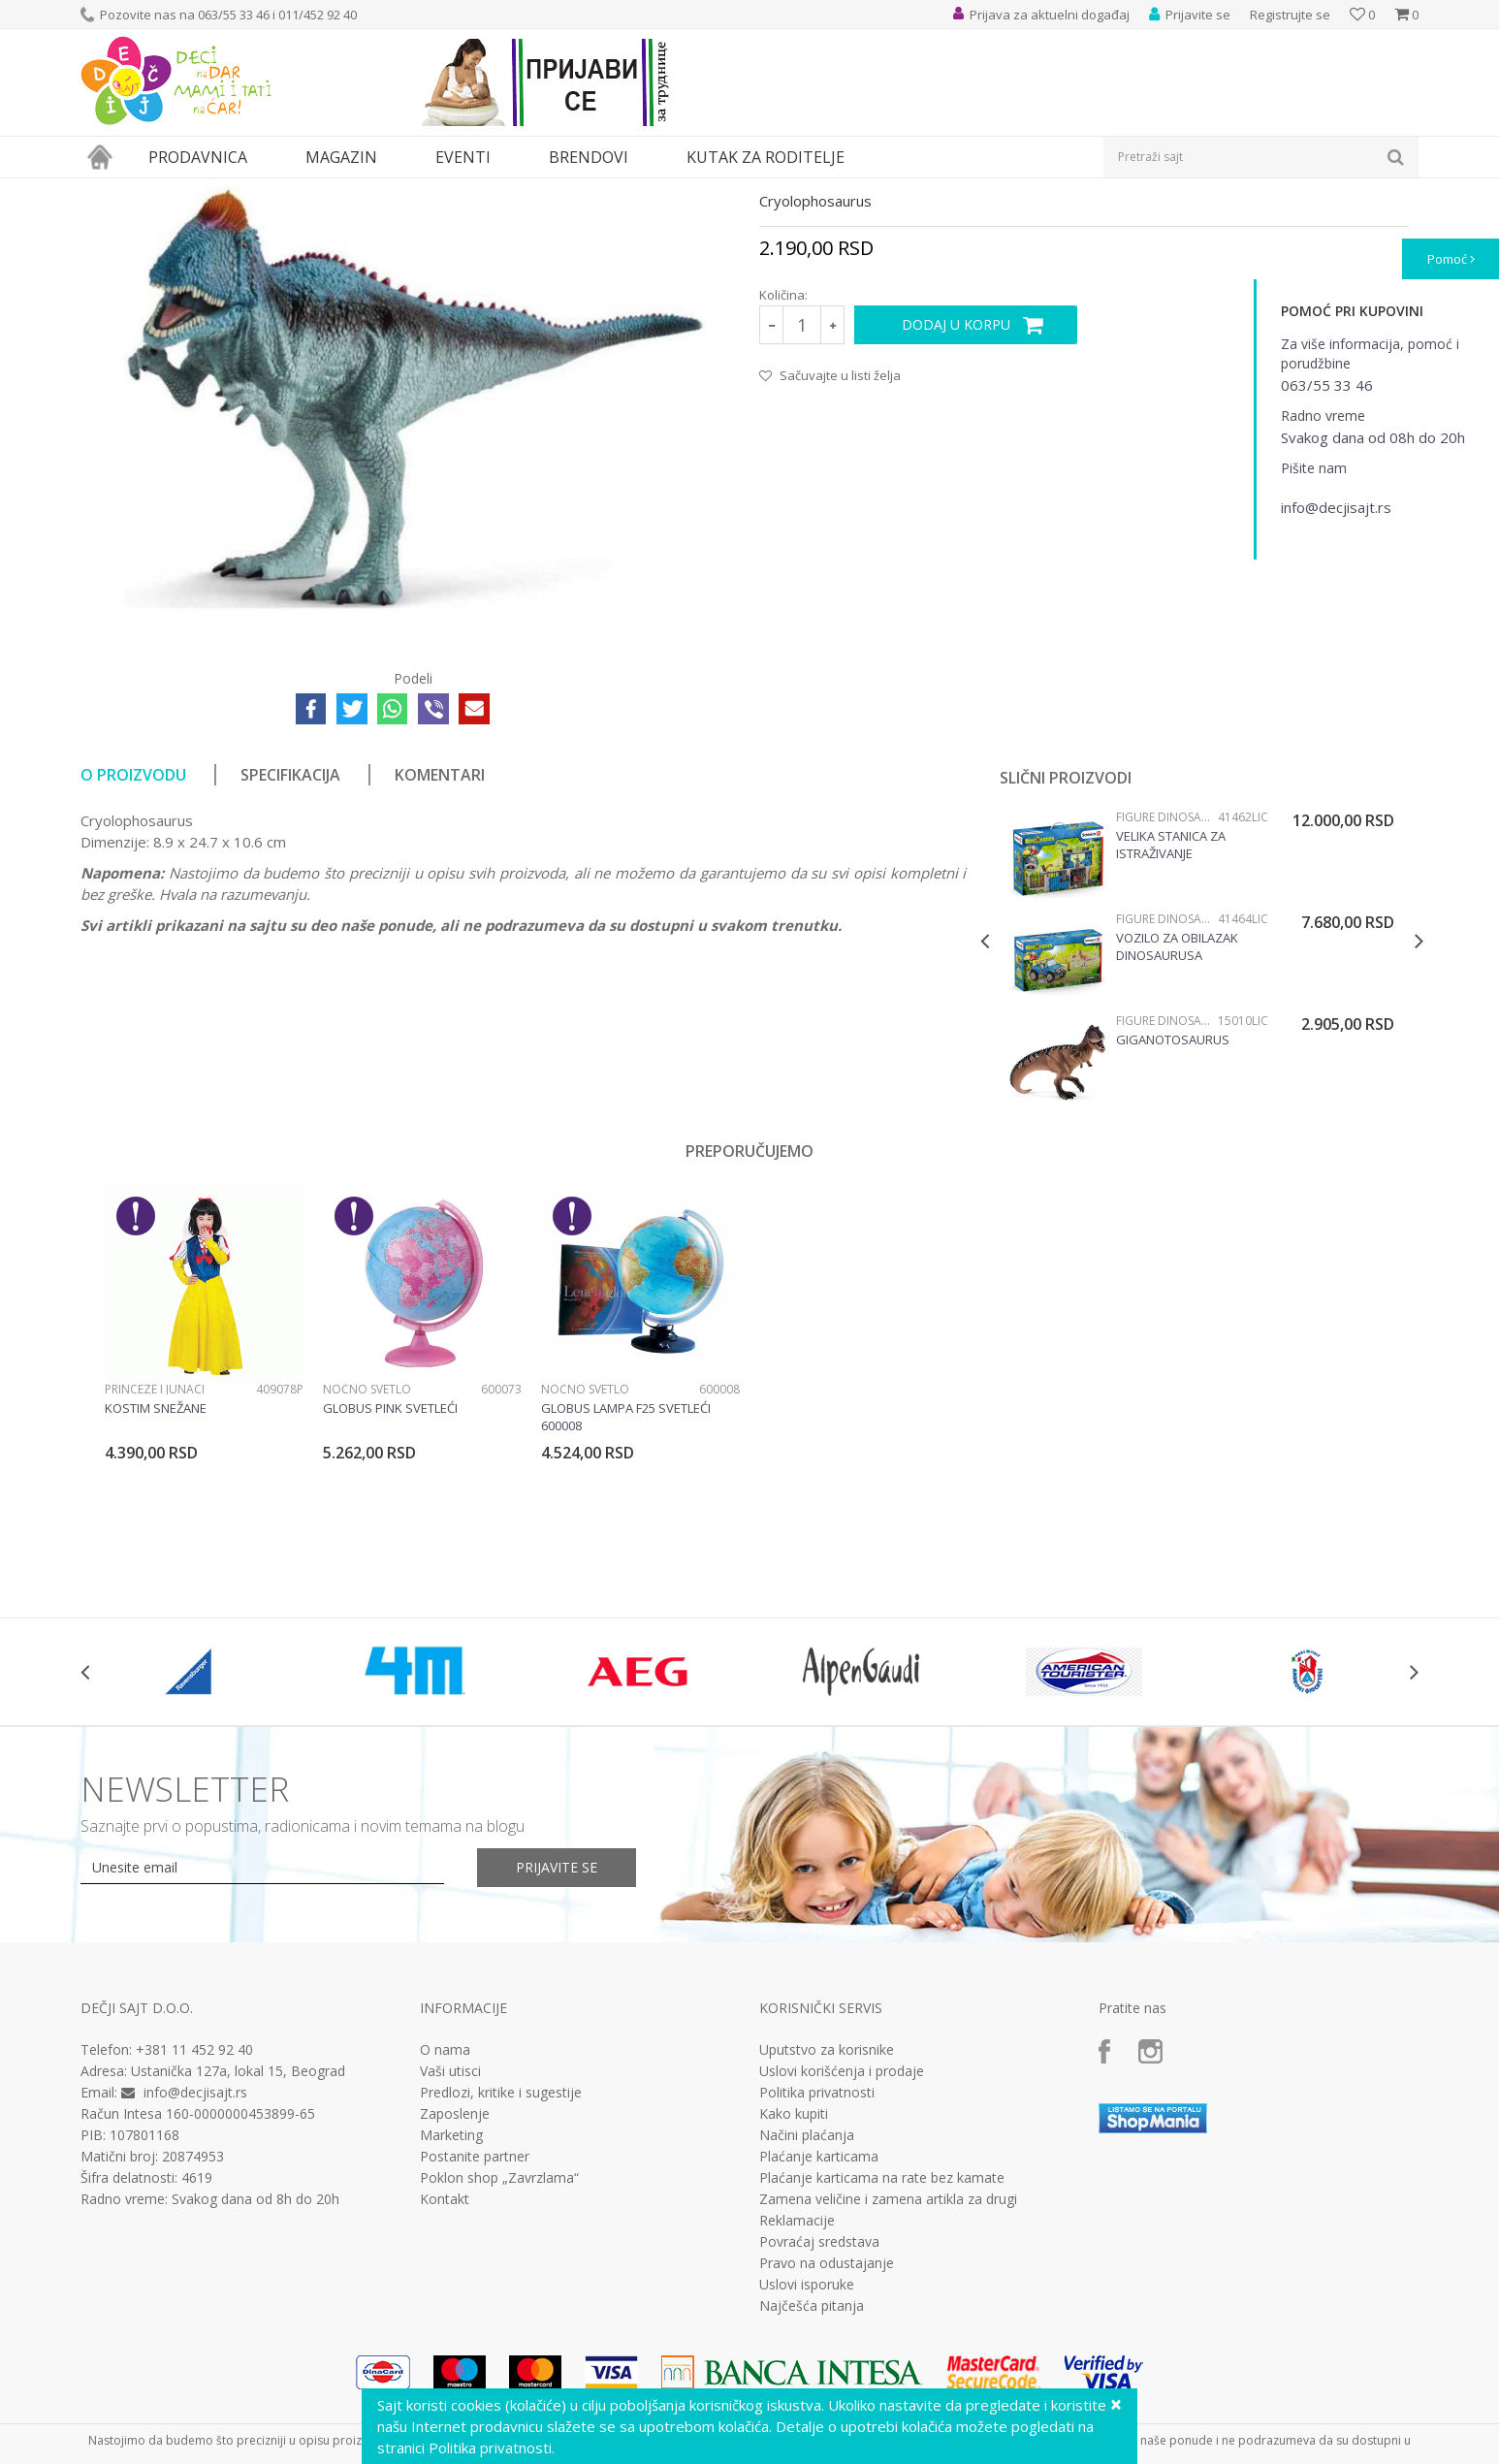 The width and height of the screenshot is (1499, 2464). Describe the element at coordinates (444, 2377) in the screenshot. I see `Kontakt` at that location.